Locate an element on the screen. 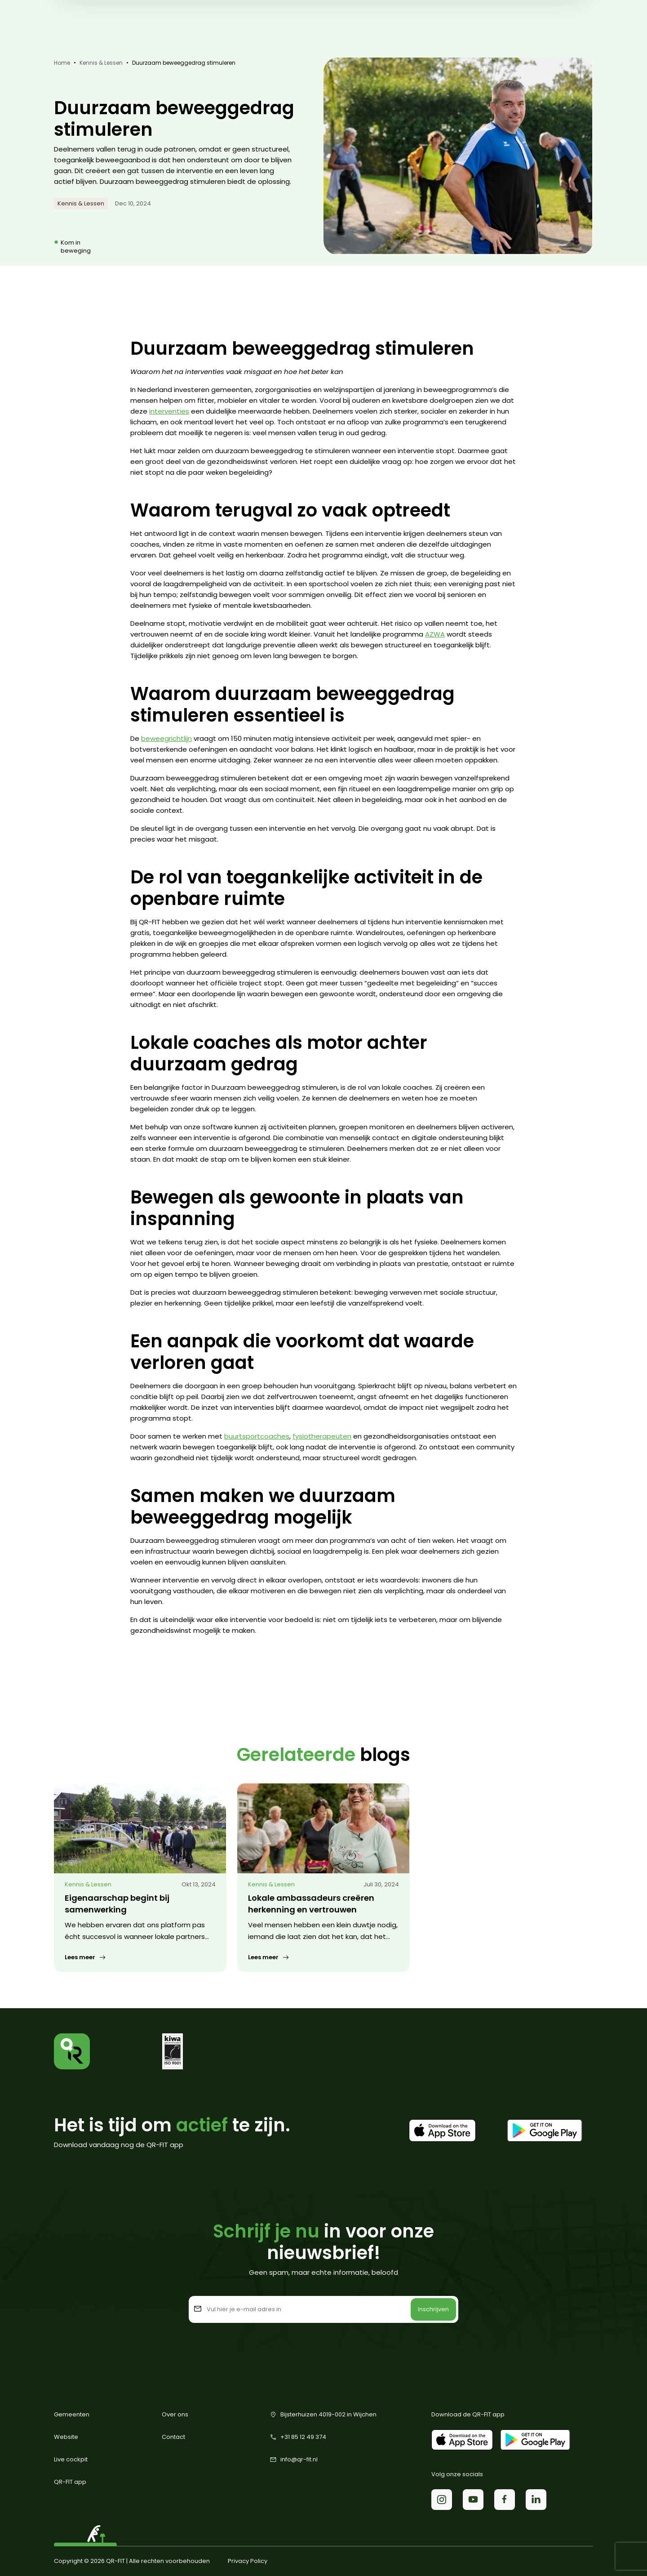 Image resolution: width=647 pixels, height=2576 pixels. Kennis & Lessen is located at coordinates (101, 63).